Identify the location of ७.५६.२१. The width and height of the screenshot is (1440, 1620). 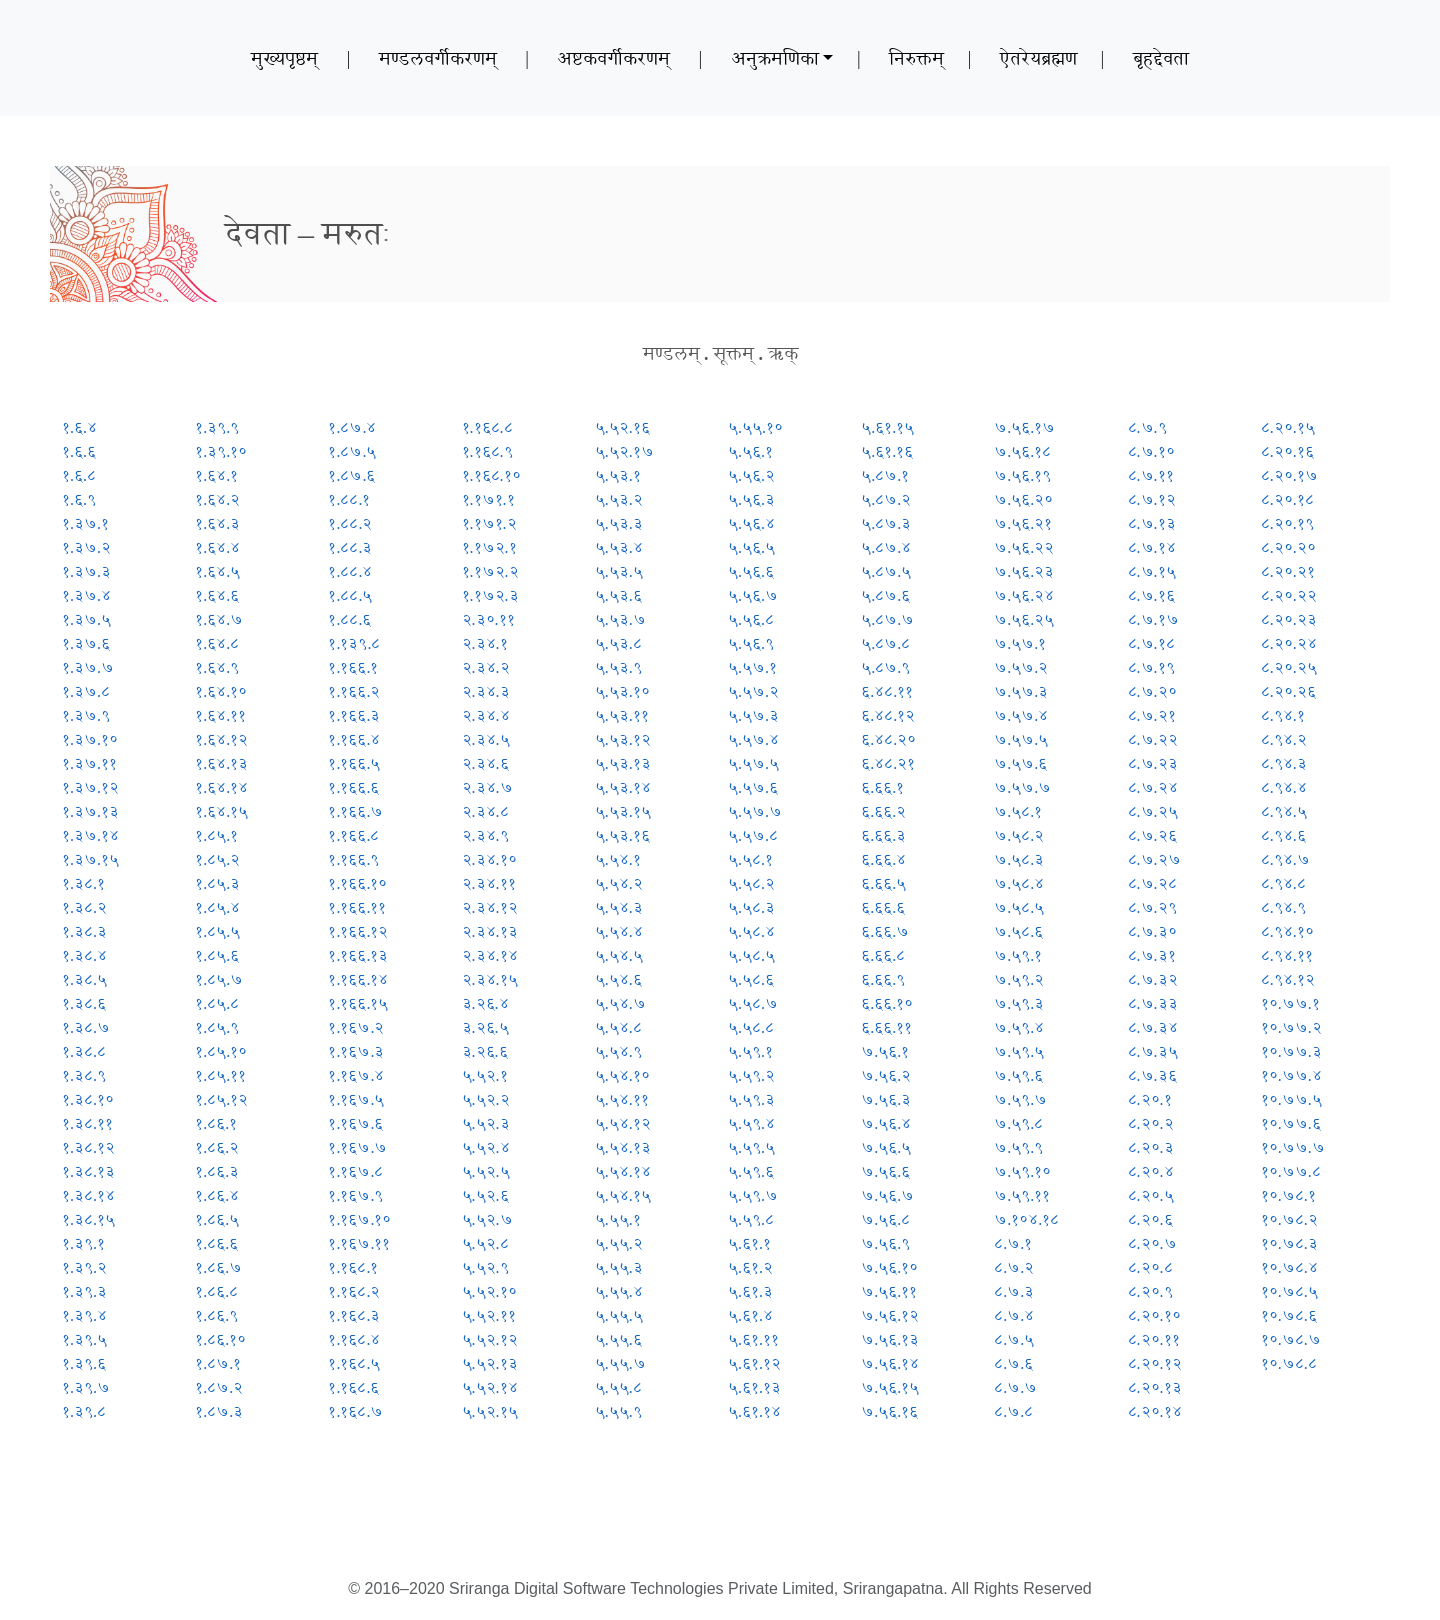
(1023, 523).